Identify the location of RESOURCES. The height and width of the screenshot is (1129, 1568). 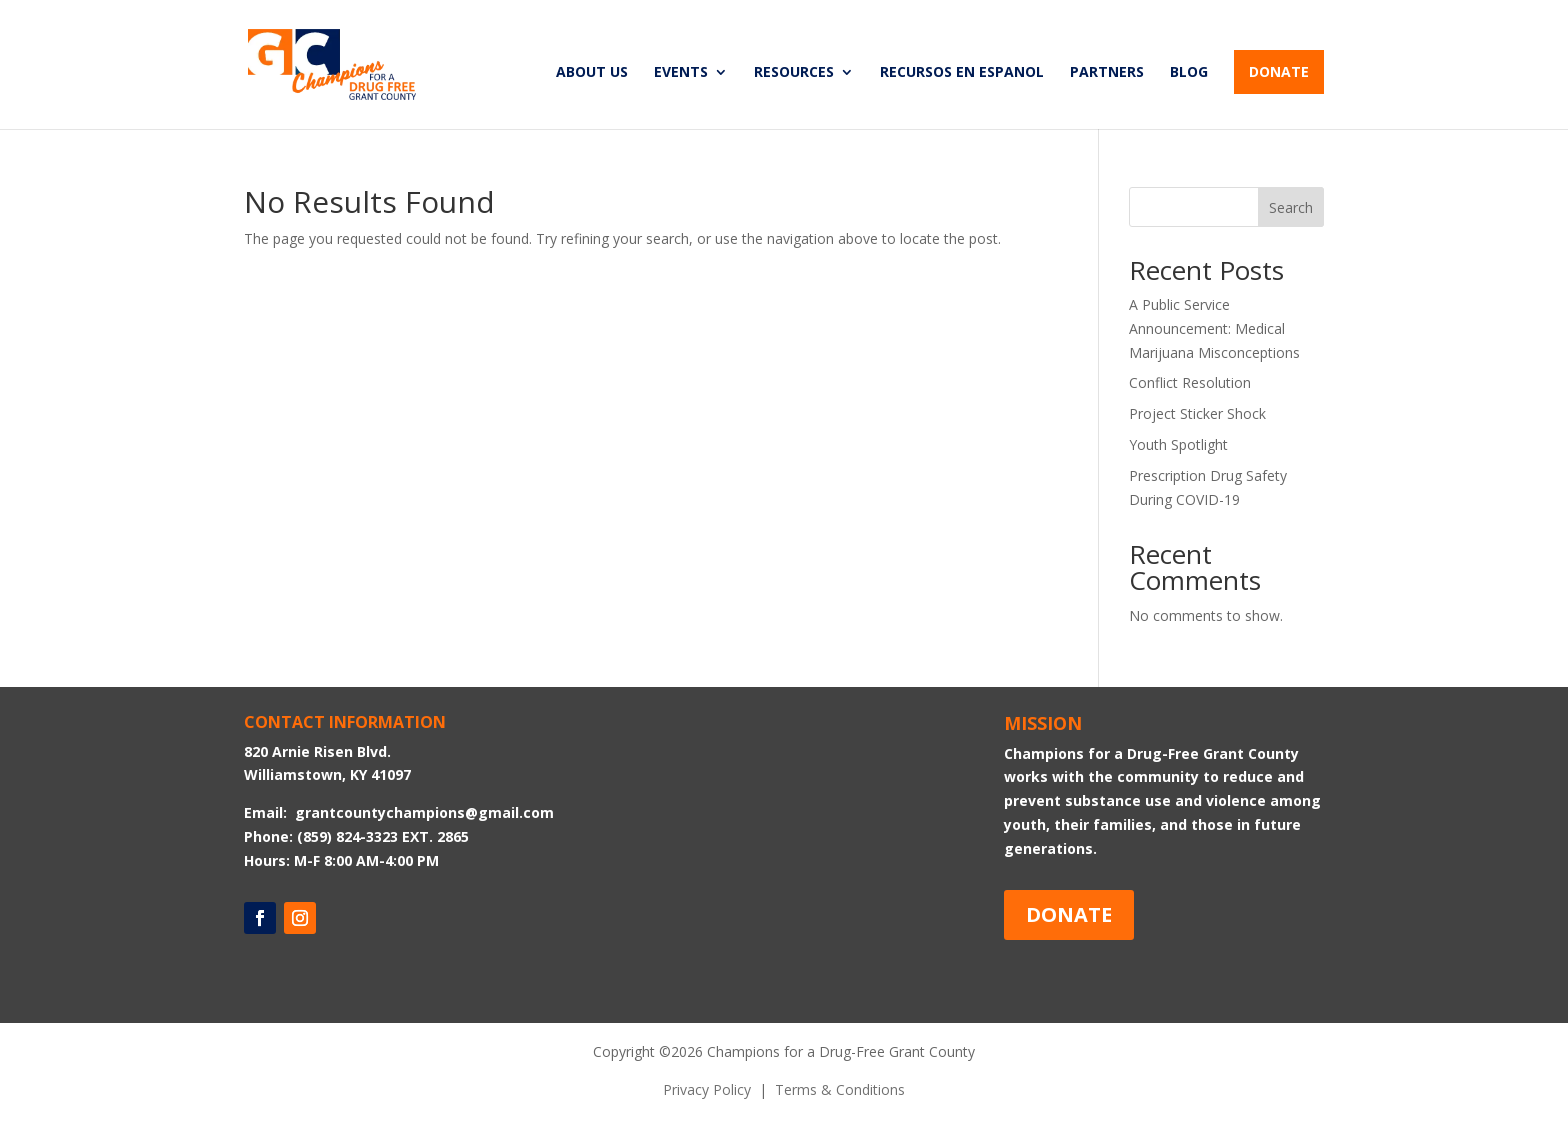
(794, 73).